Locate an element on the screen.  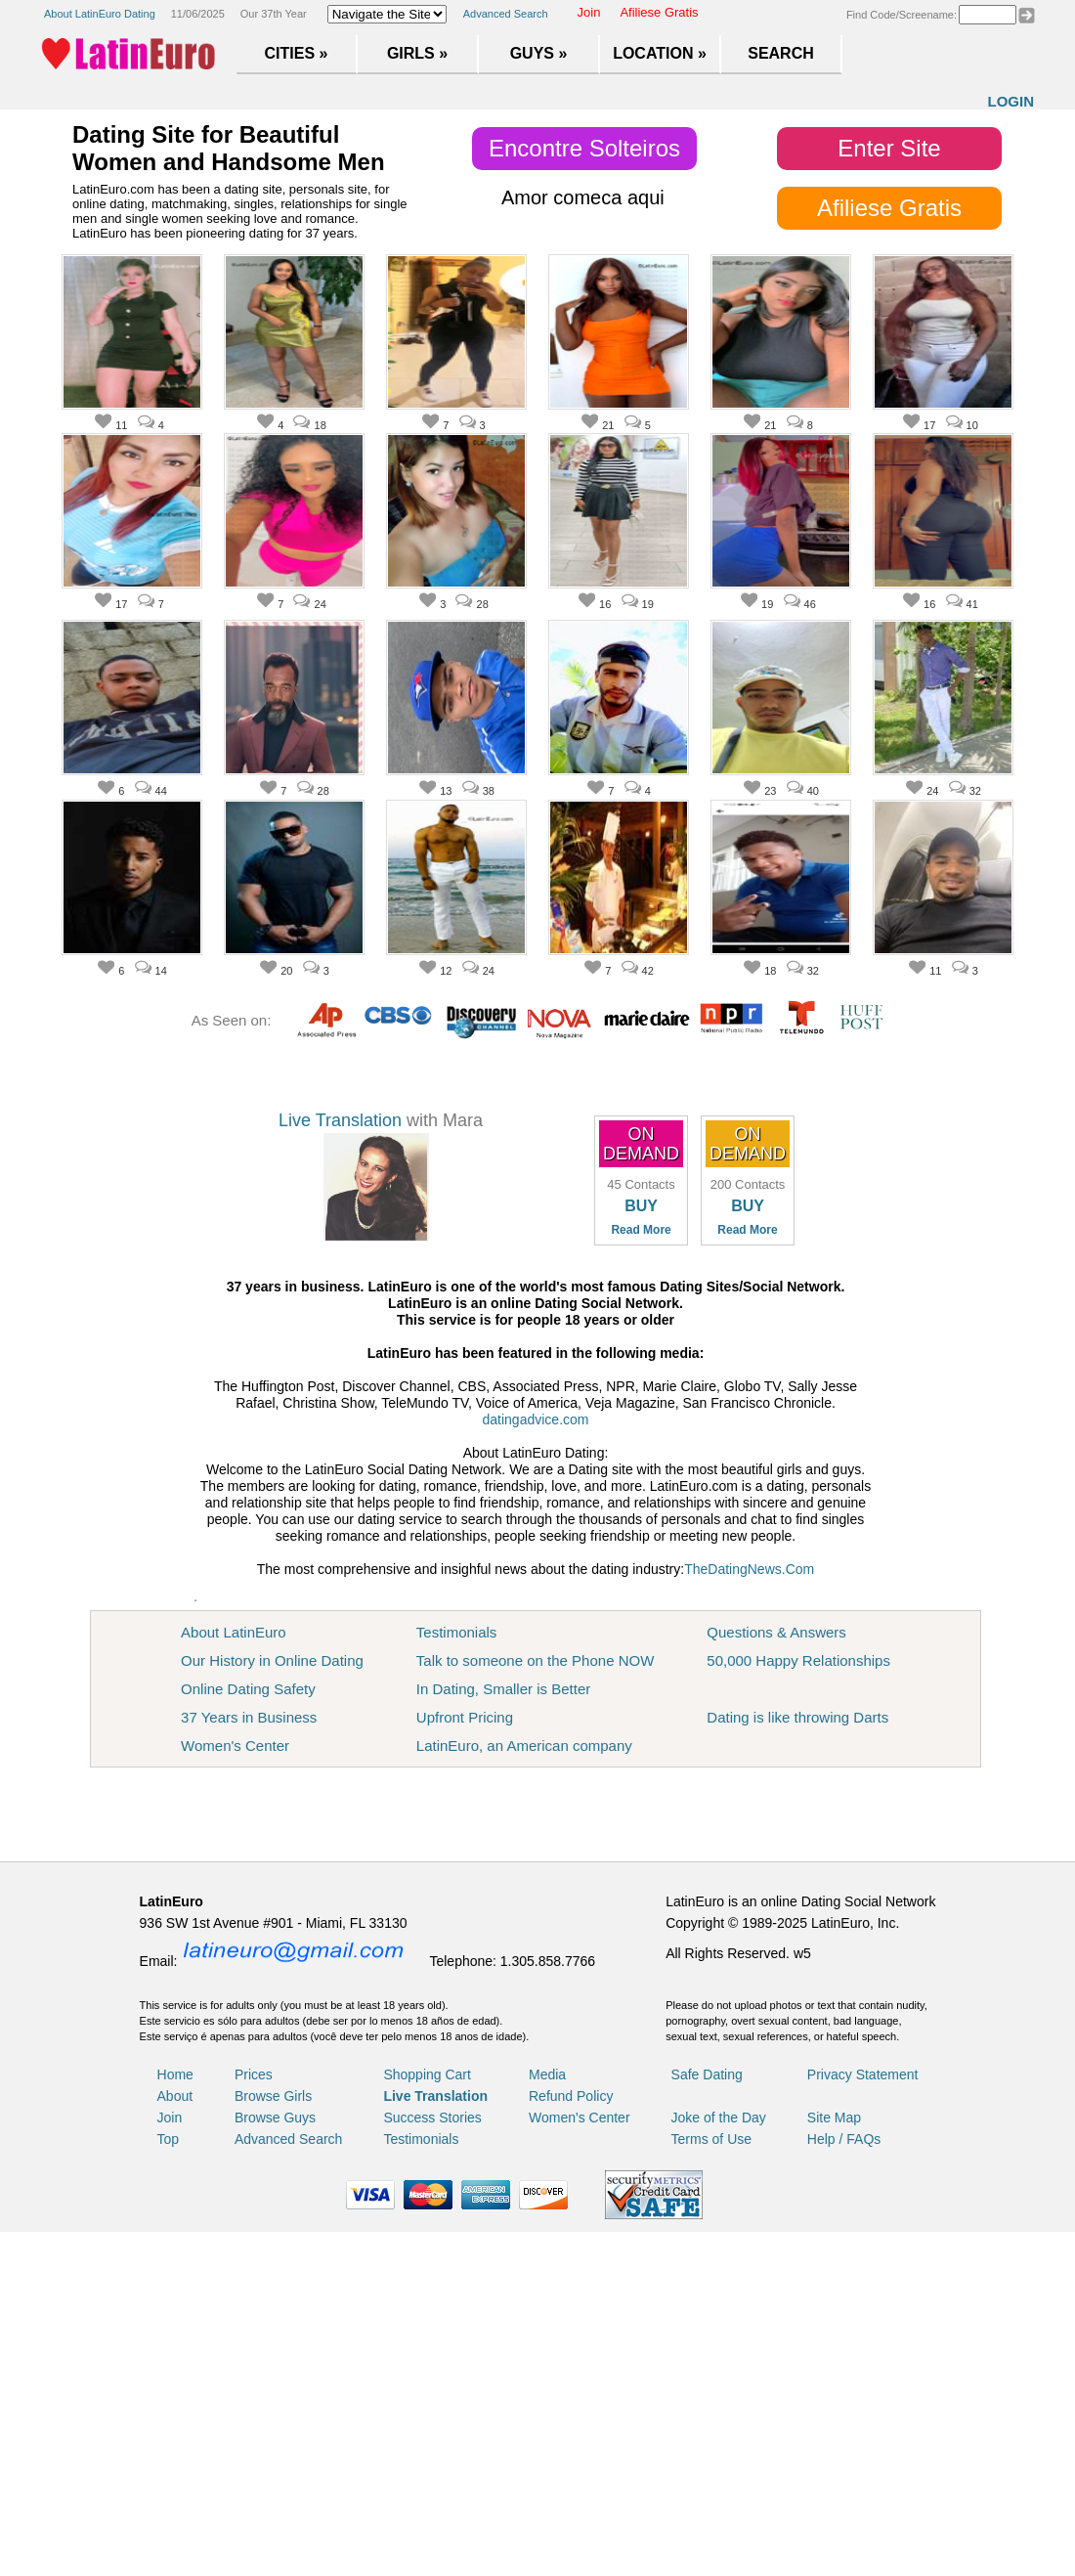
Success Stories is located at coordinates (432, 2117).